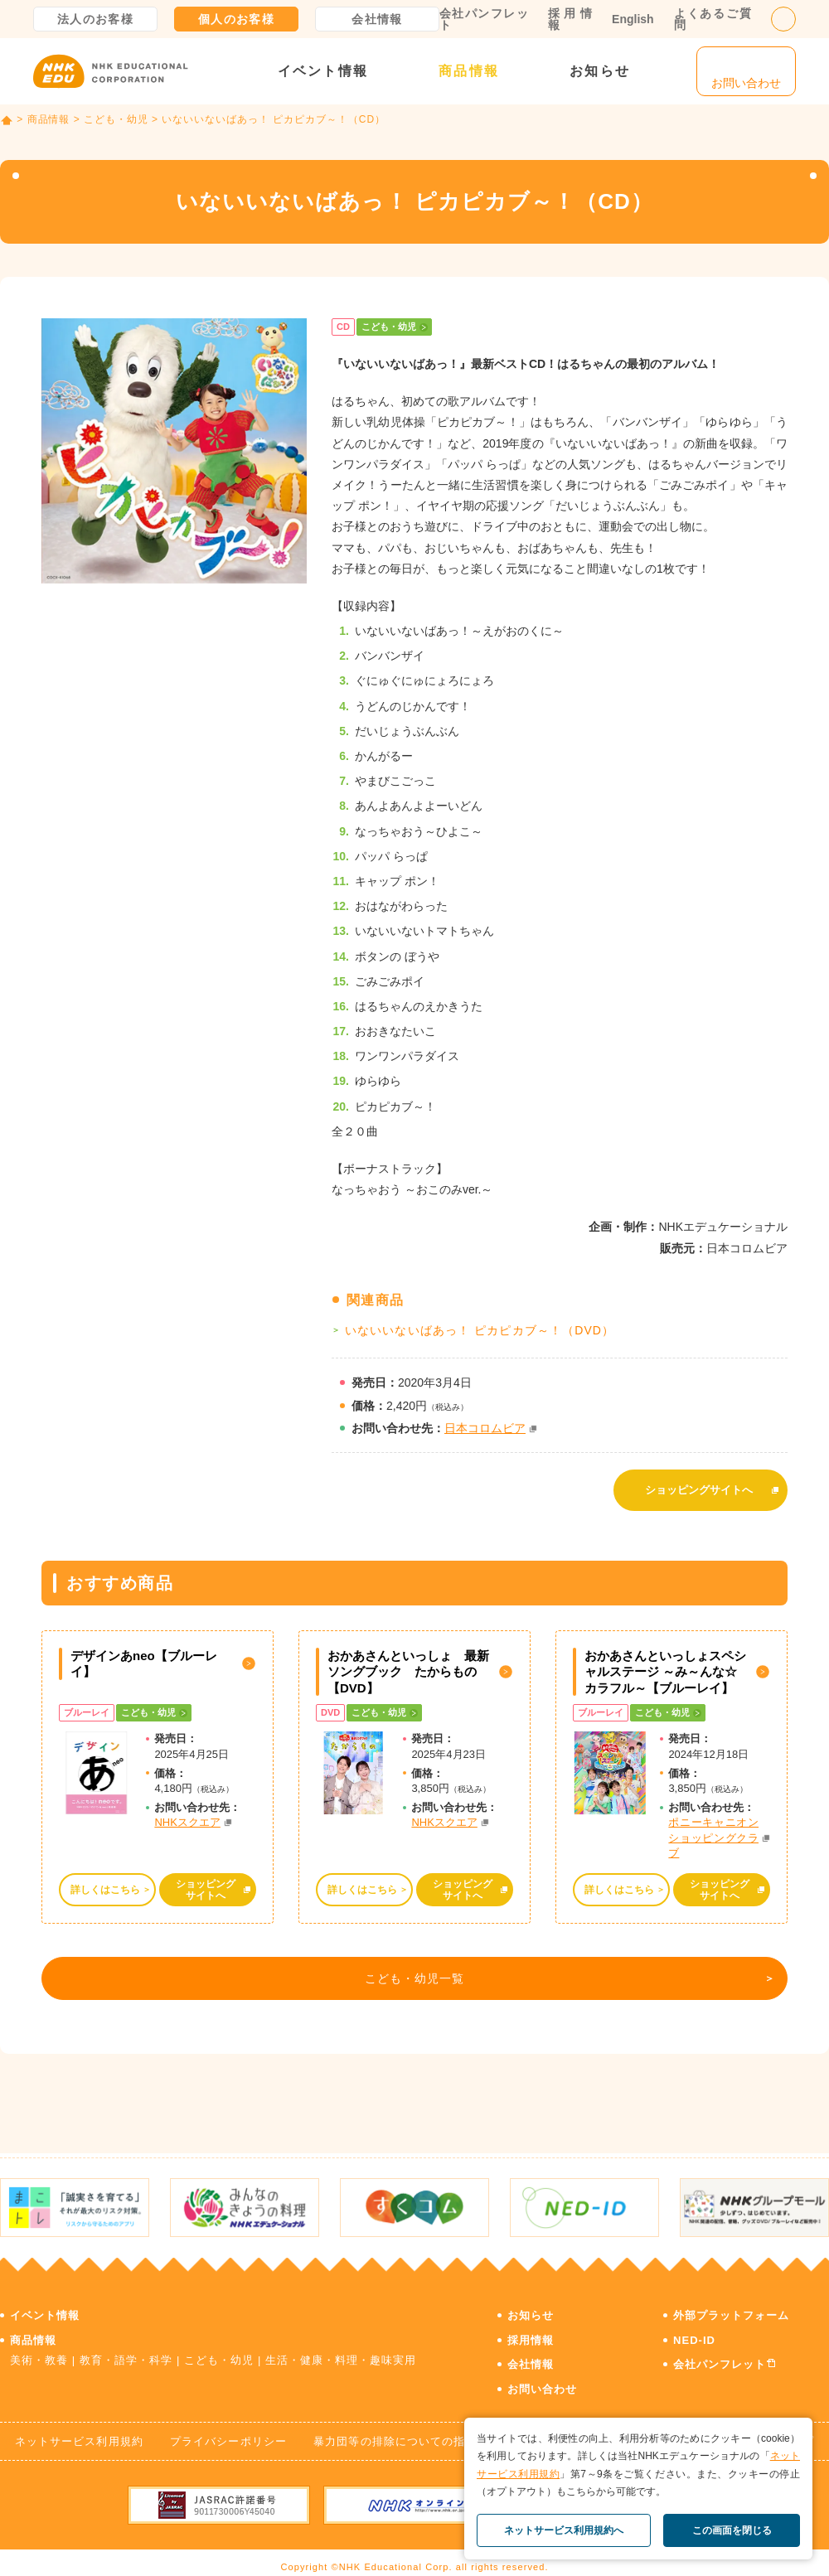 The image size is (829, 2576). Describe the element at coordinates (469, 71) in the screenshot. I see `商品情報` at that location.